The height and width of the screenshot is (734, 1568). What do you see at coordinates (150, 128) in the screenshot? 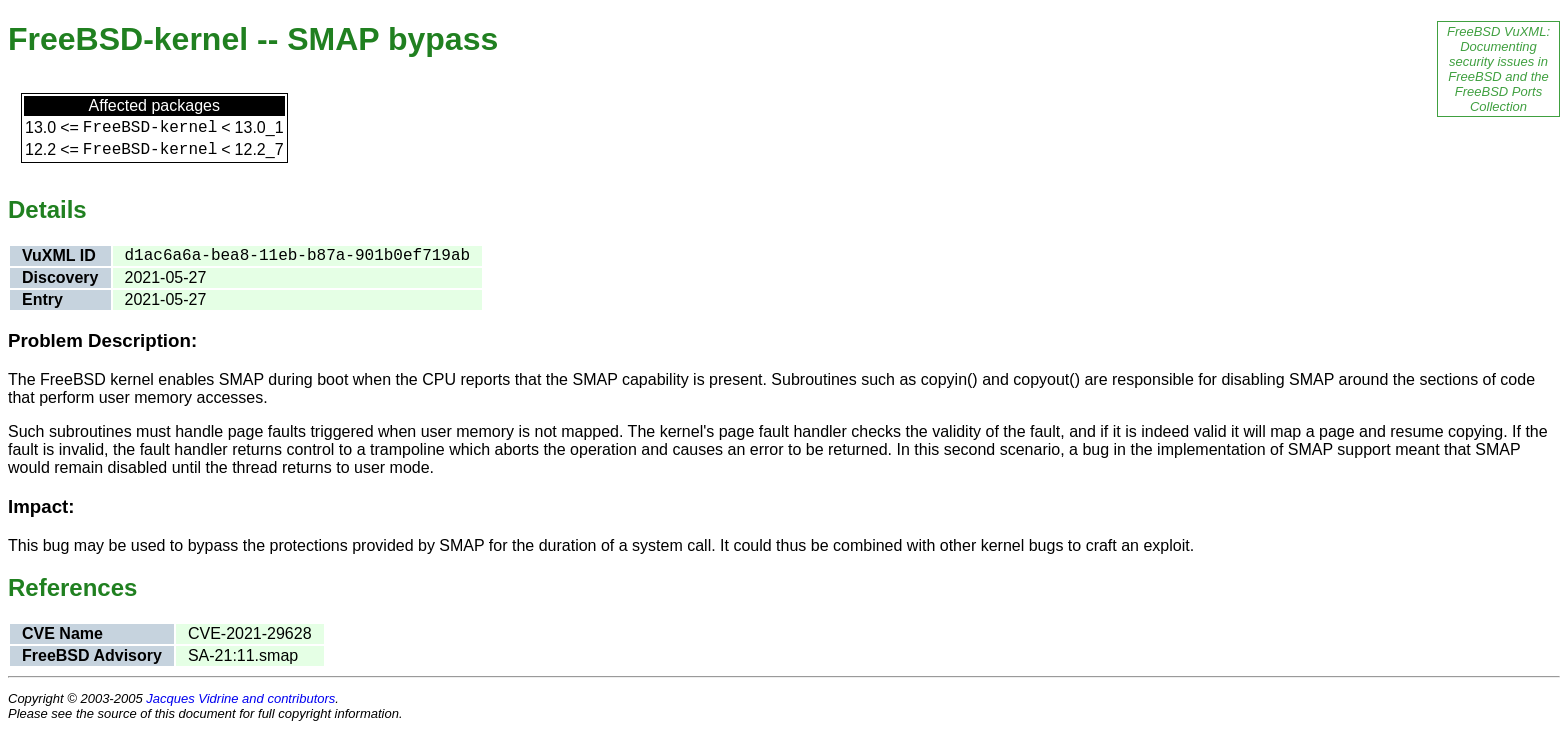
I see `FreeBSD-kernel` at bounding box center [150, 128].